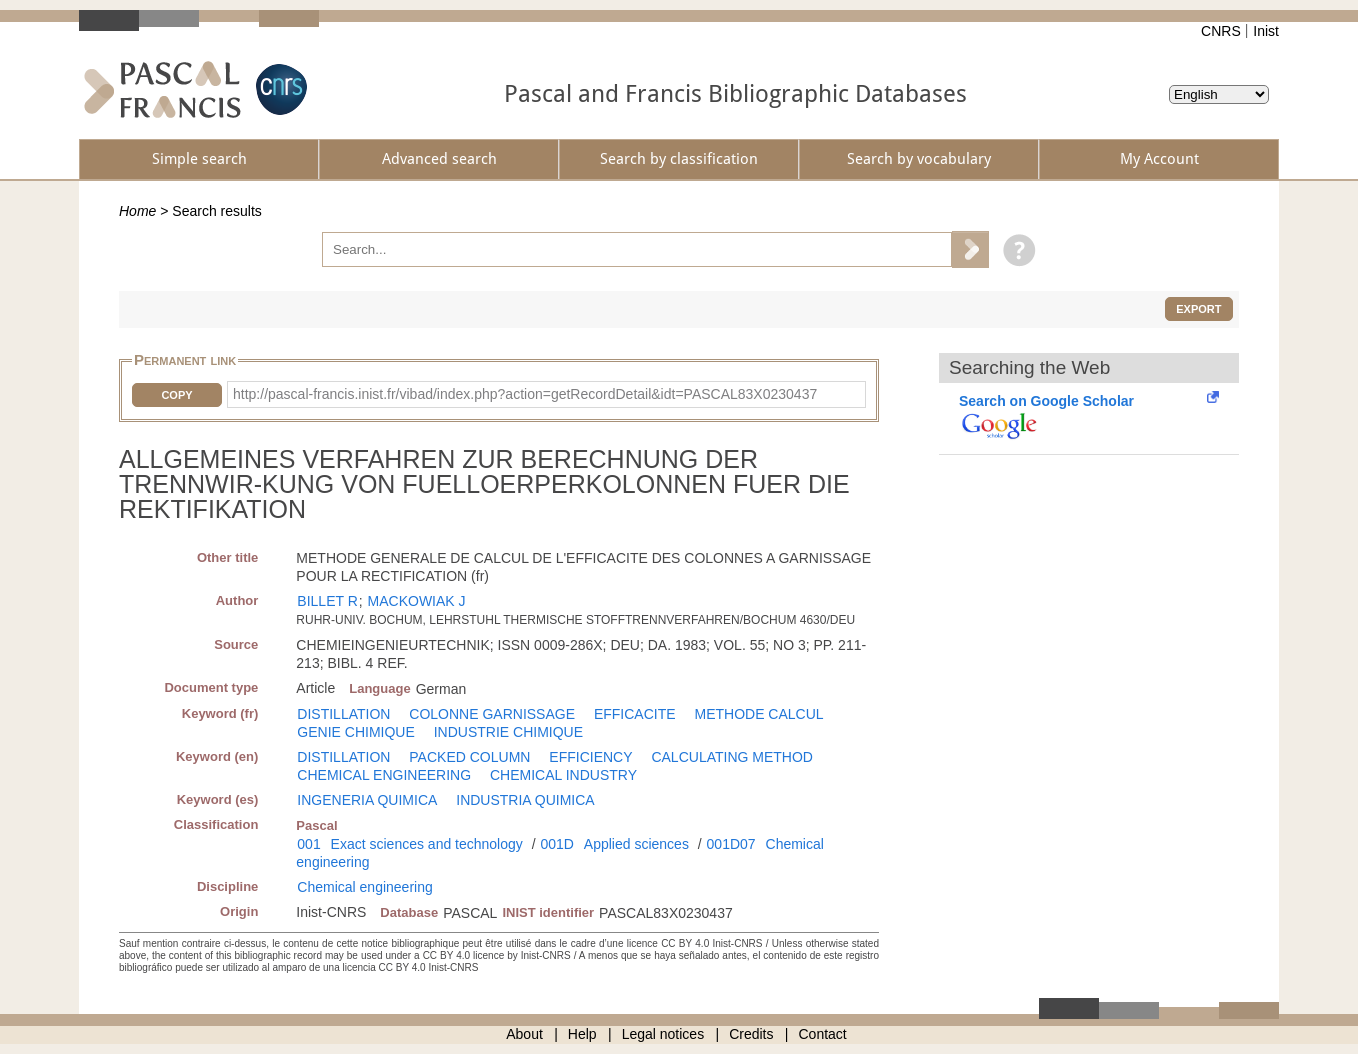  What do you see at coordinates (427, 844) in the screenshot?
I see `Exact sciences and technology` at bounding box center [427, 844].